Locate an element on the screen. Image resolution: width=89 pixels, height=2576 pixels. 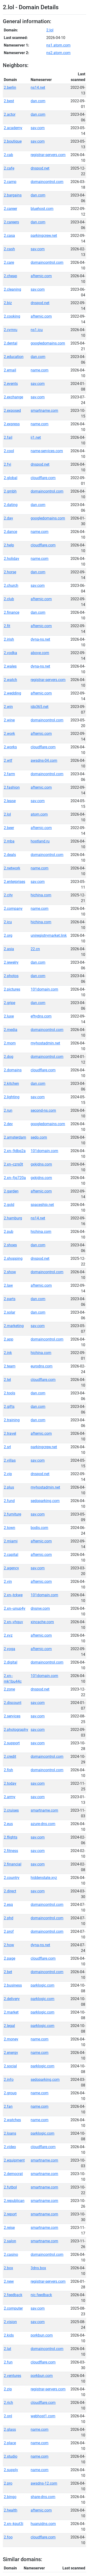
2.team is located at coordinates (9, 1366).